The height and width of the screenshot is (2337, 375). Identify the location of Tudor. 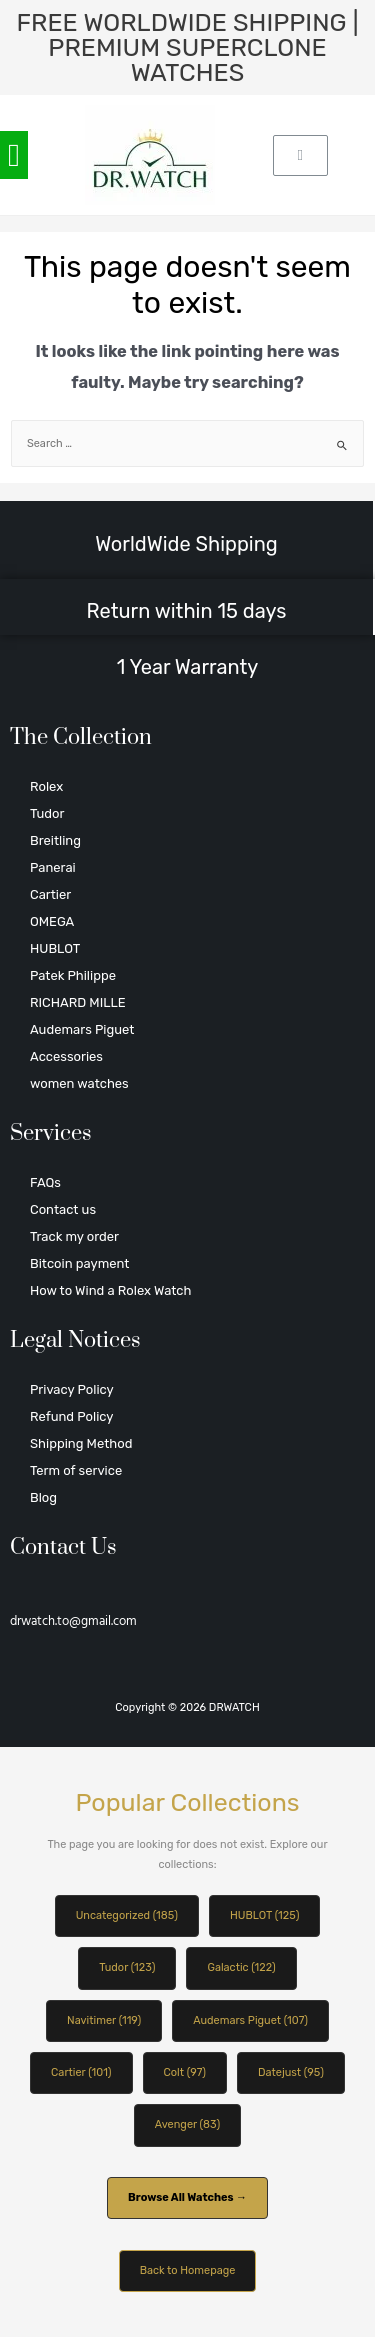
(47, 813).